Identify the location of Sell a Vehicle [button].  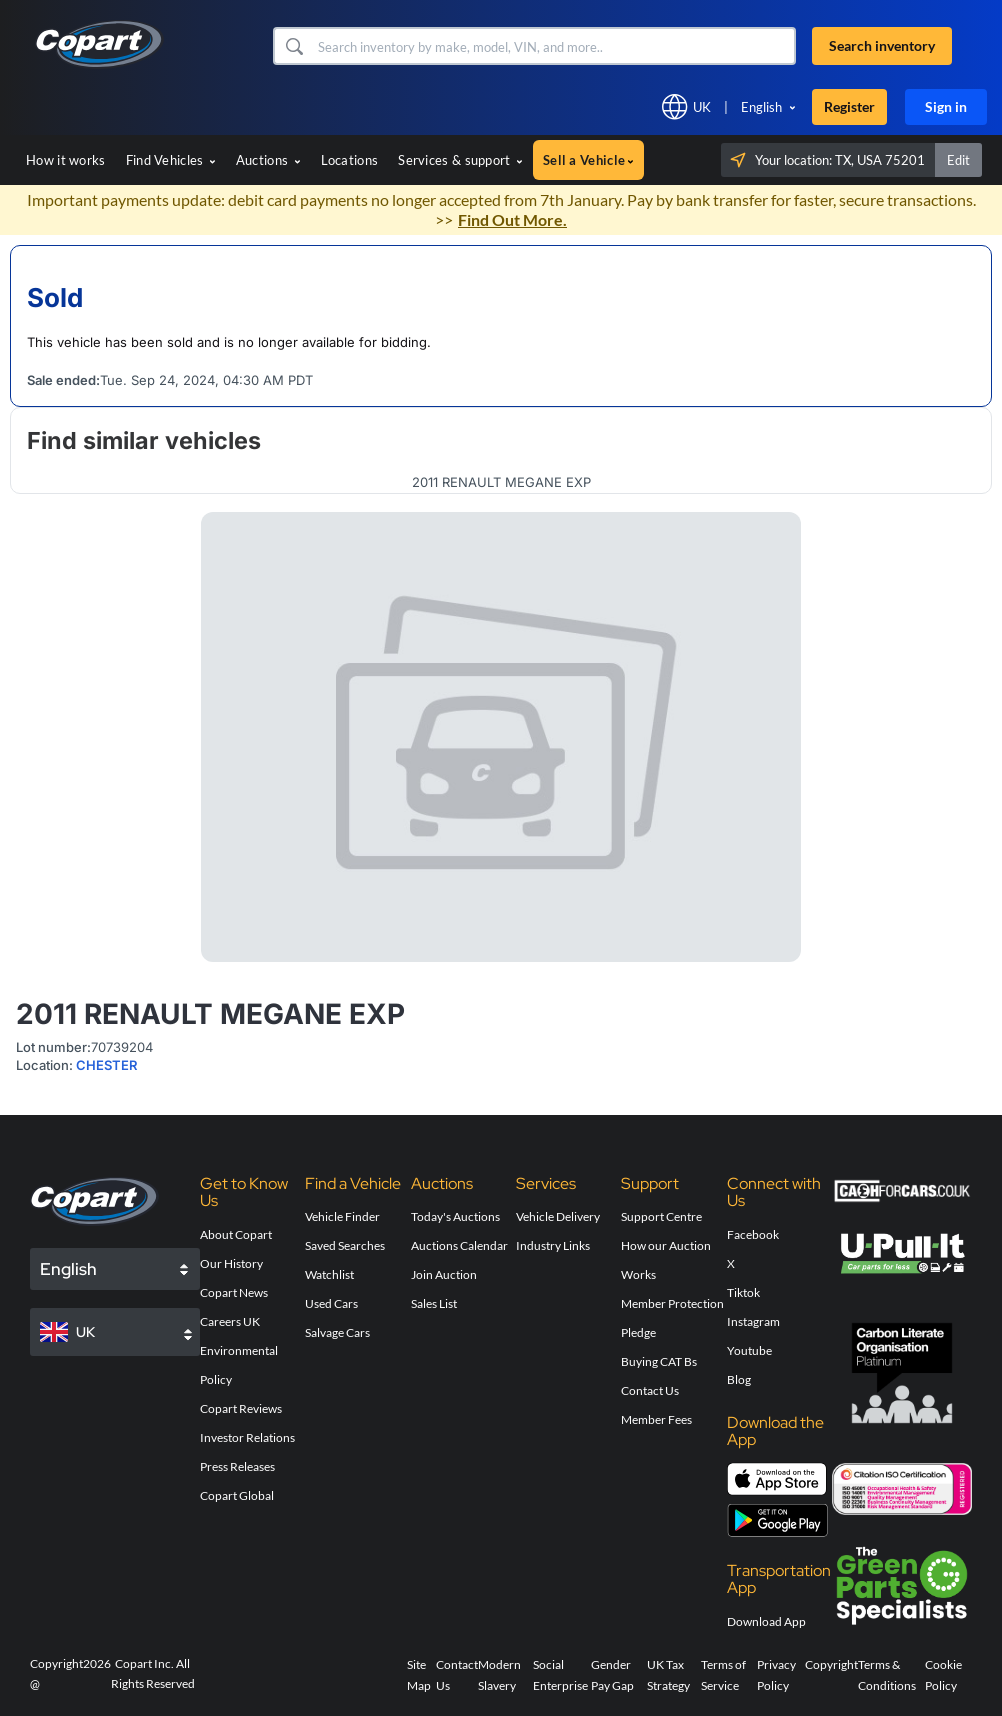
(588, 160).